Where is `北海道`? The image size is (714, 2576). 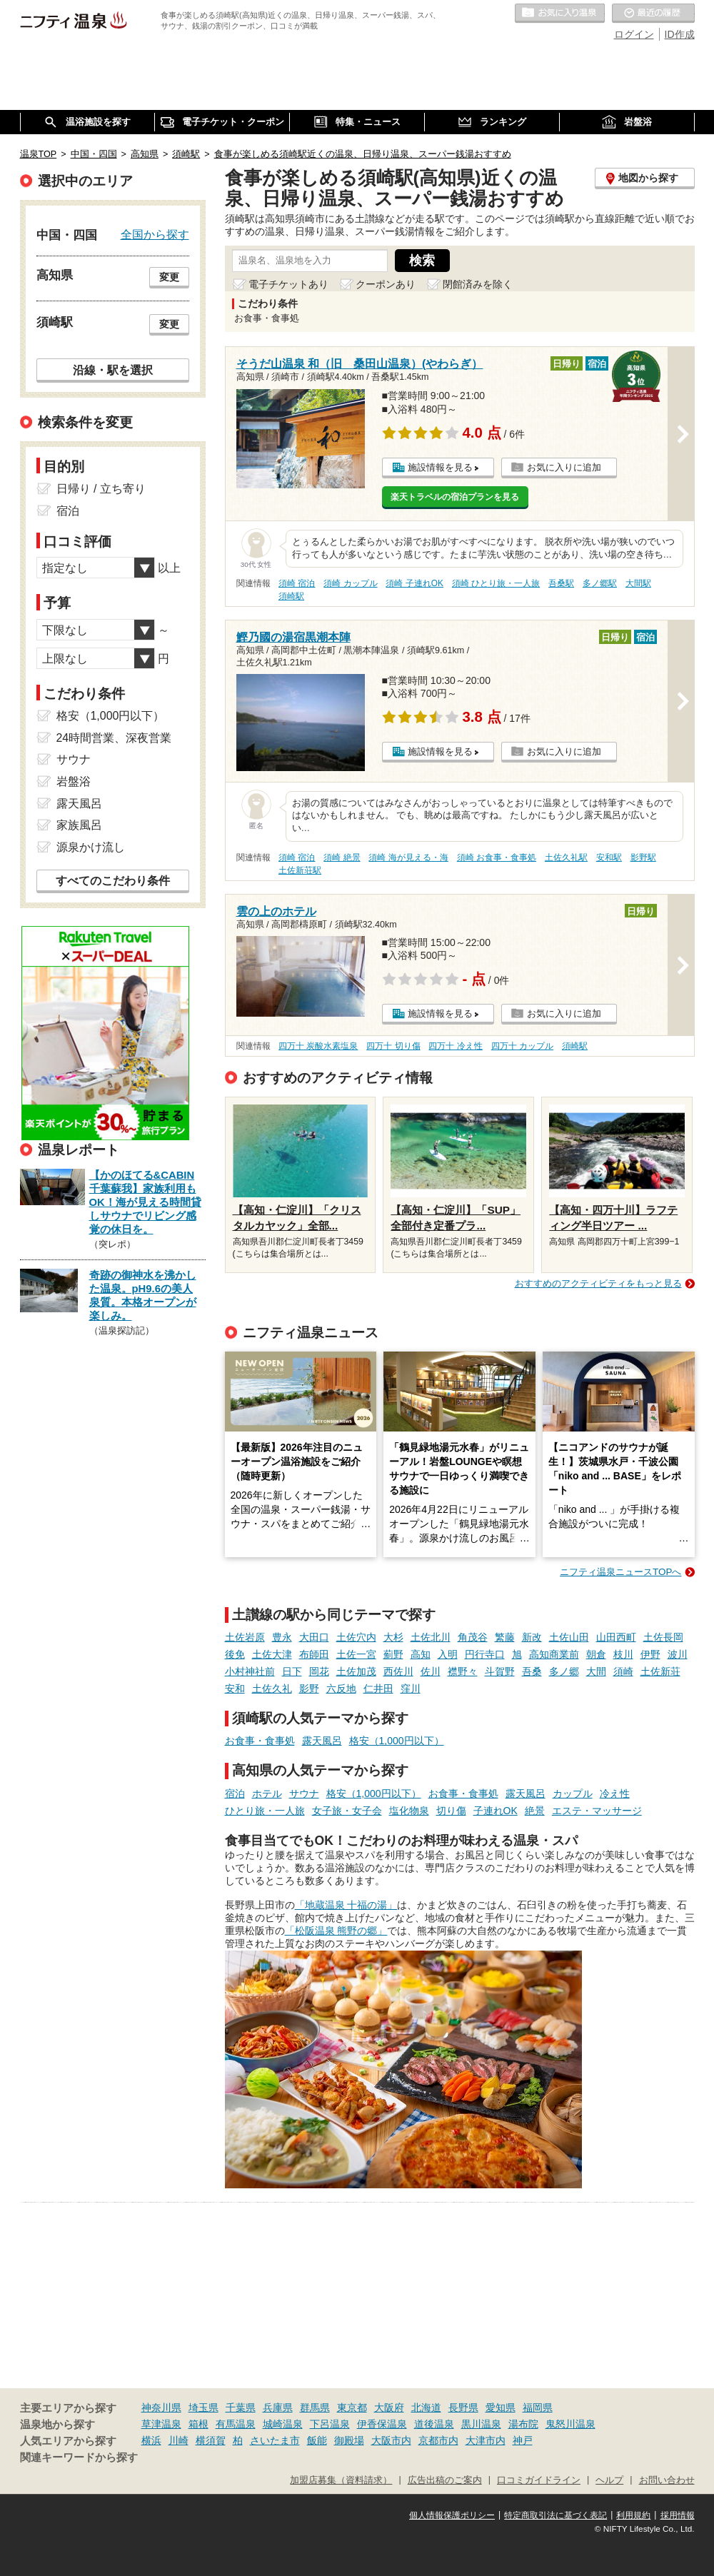
北海道 is located at coordinates (426, 2407).